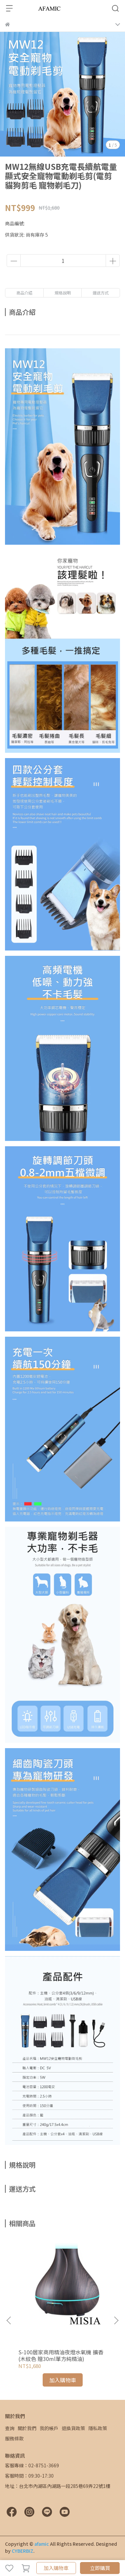 The image size is (125, 2576). I want to click on 商品介紹, so click(24, 292).